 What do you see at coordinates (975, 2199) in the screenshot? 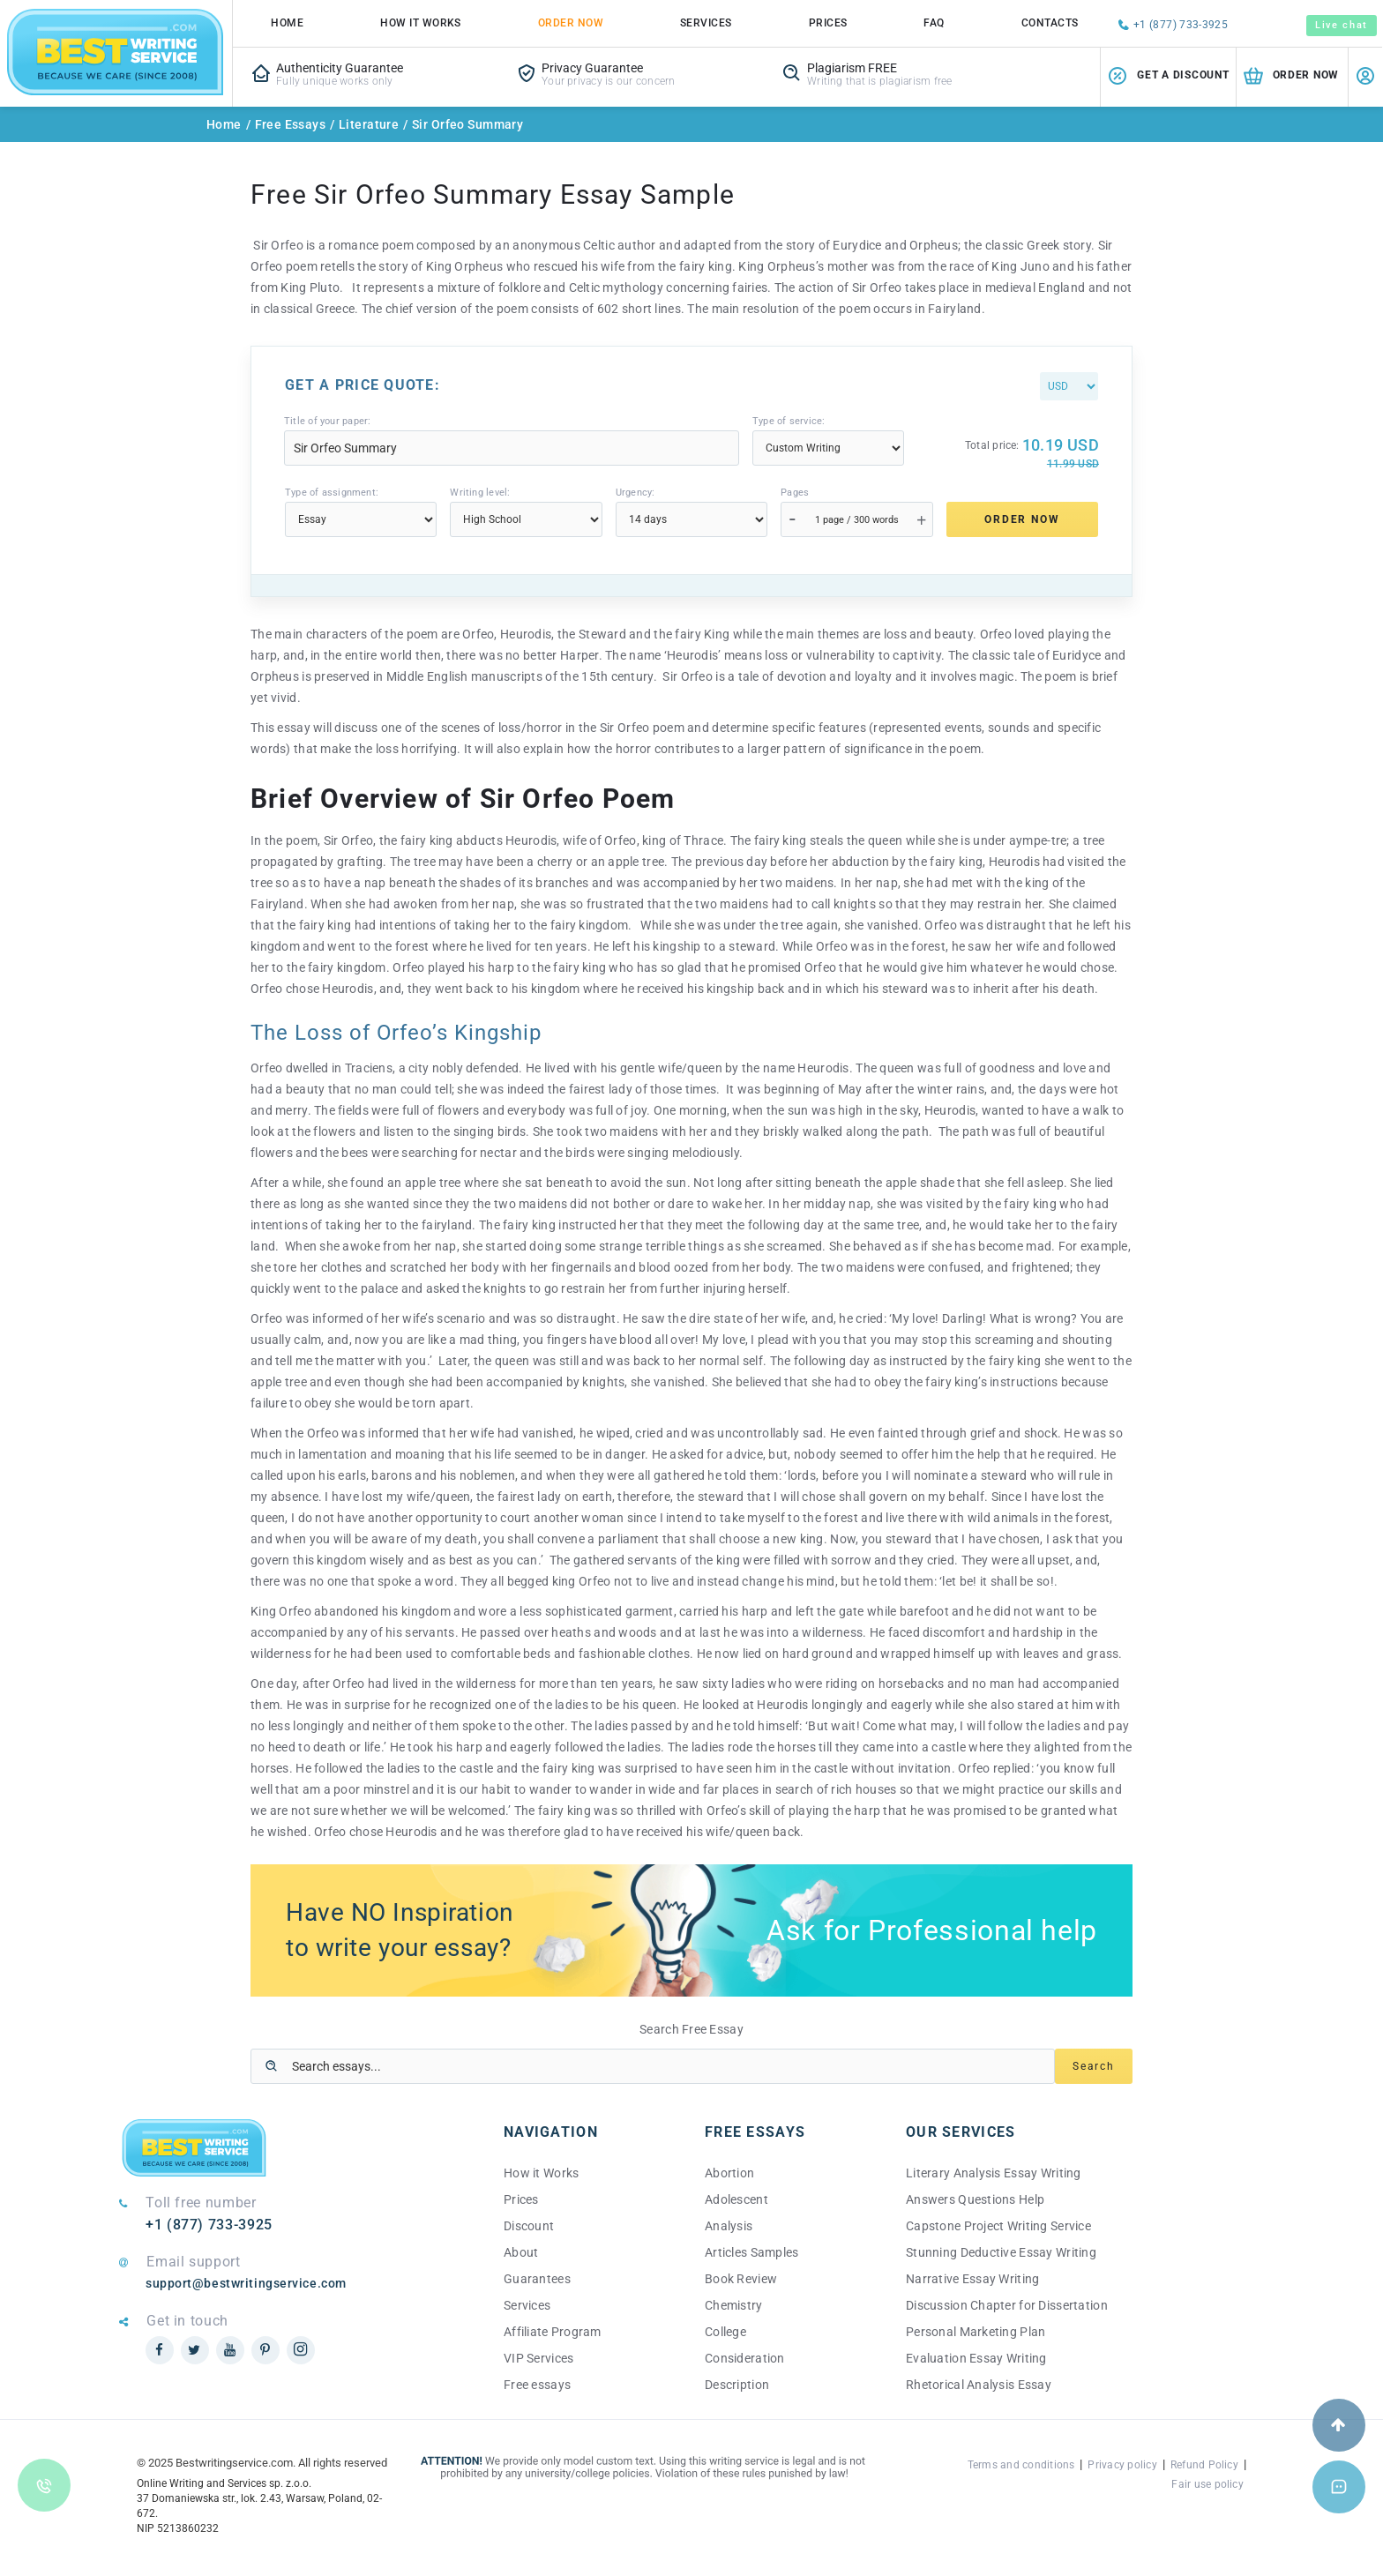
I see `Answers Questions Help` at bounding box center [975, 2199].